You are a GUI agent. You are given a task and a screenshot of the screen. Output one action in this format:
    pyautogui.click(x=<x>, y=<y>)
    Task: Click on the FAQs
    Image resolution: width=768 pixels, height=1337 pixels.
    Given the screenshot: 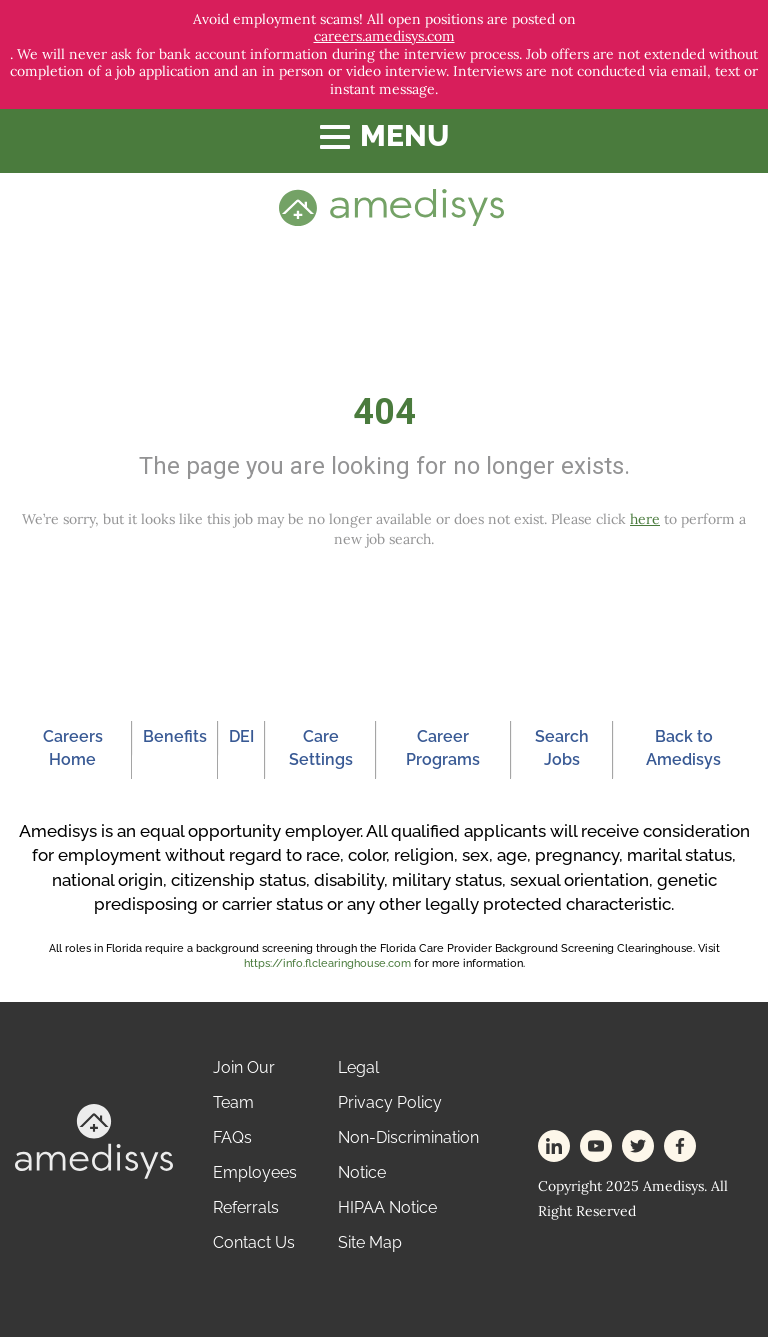 What is the action you would take?
    pyautogui.click(x=232, y=1137)
    